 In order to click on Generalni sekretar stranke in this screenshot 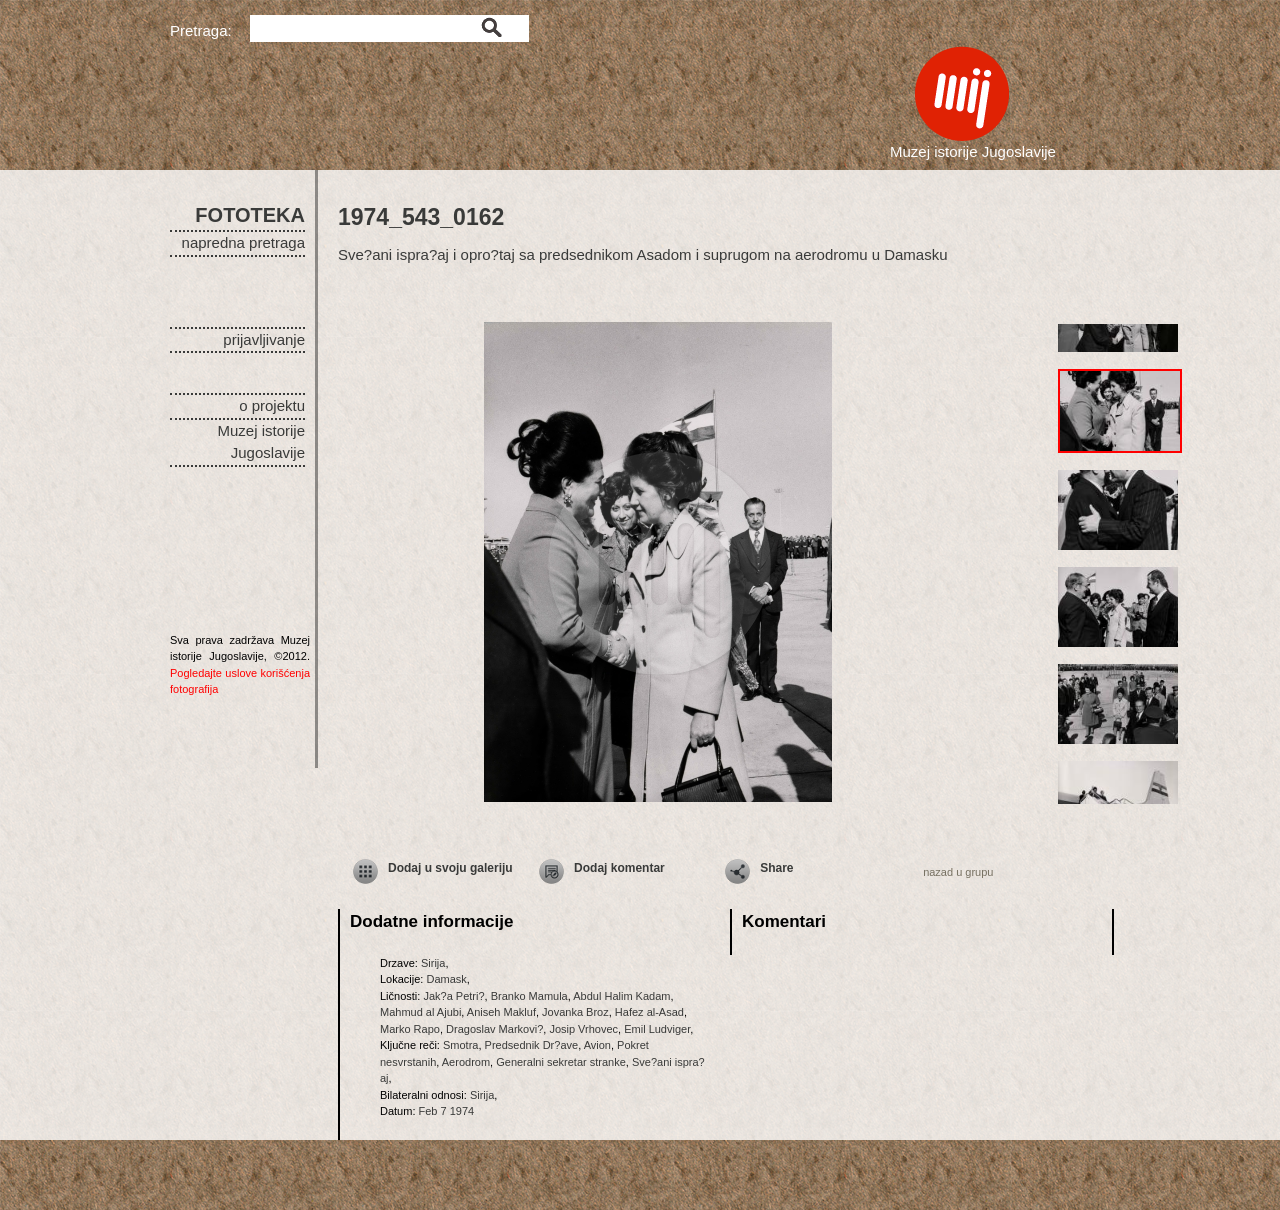, I will do `click(561, 1062)`.